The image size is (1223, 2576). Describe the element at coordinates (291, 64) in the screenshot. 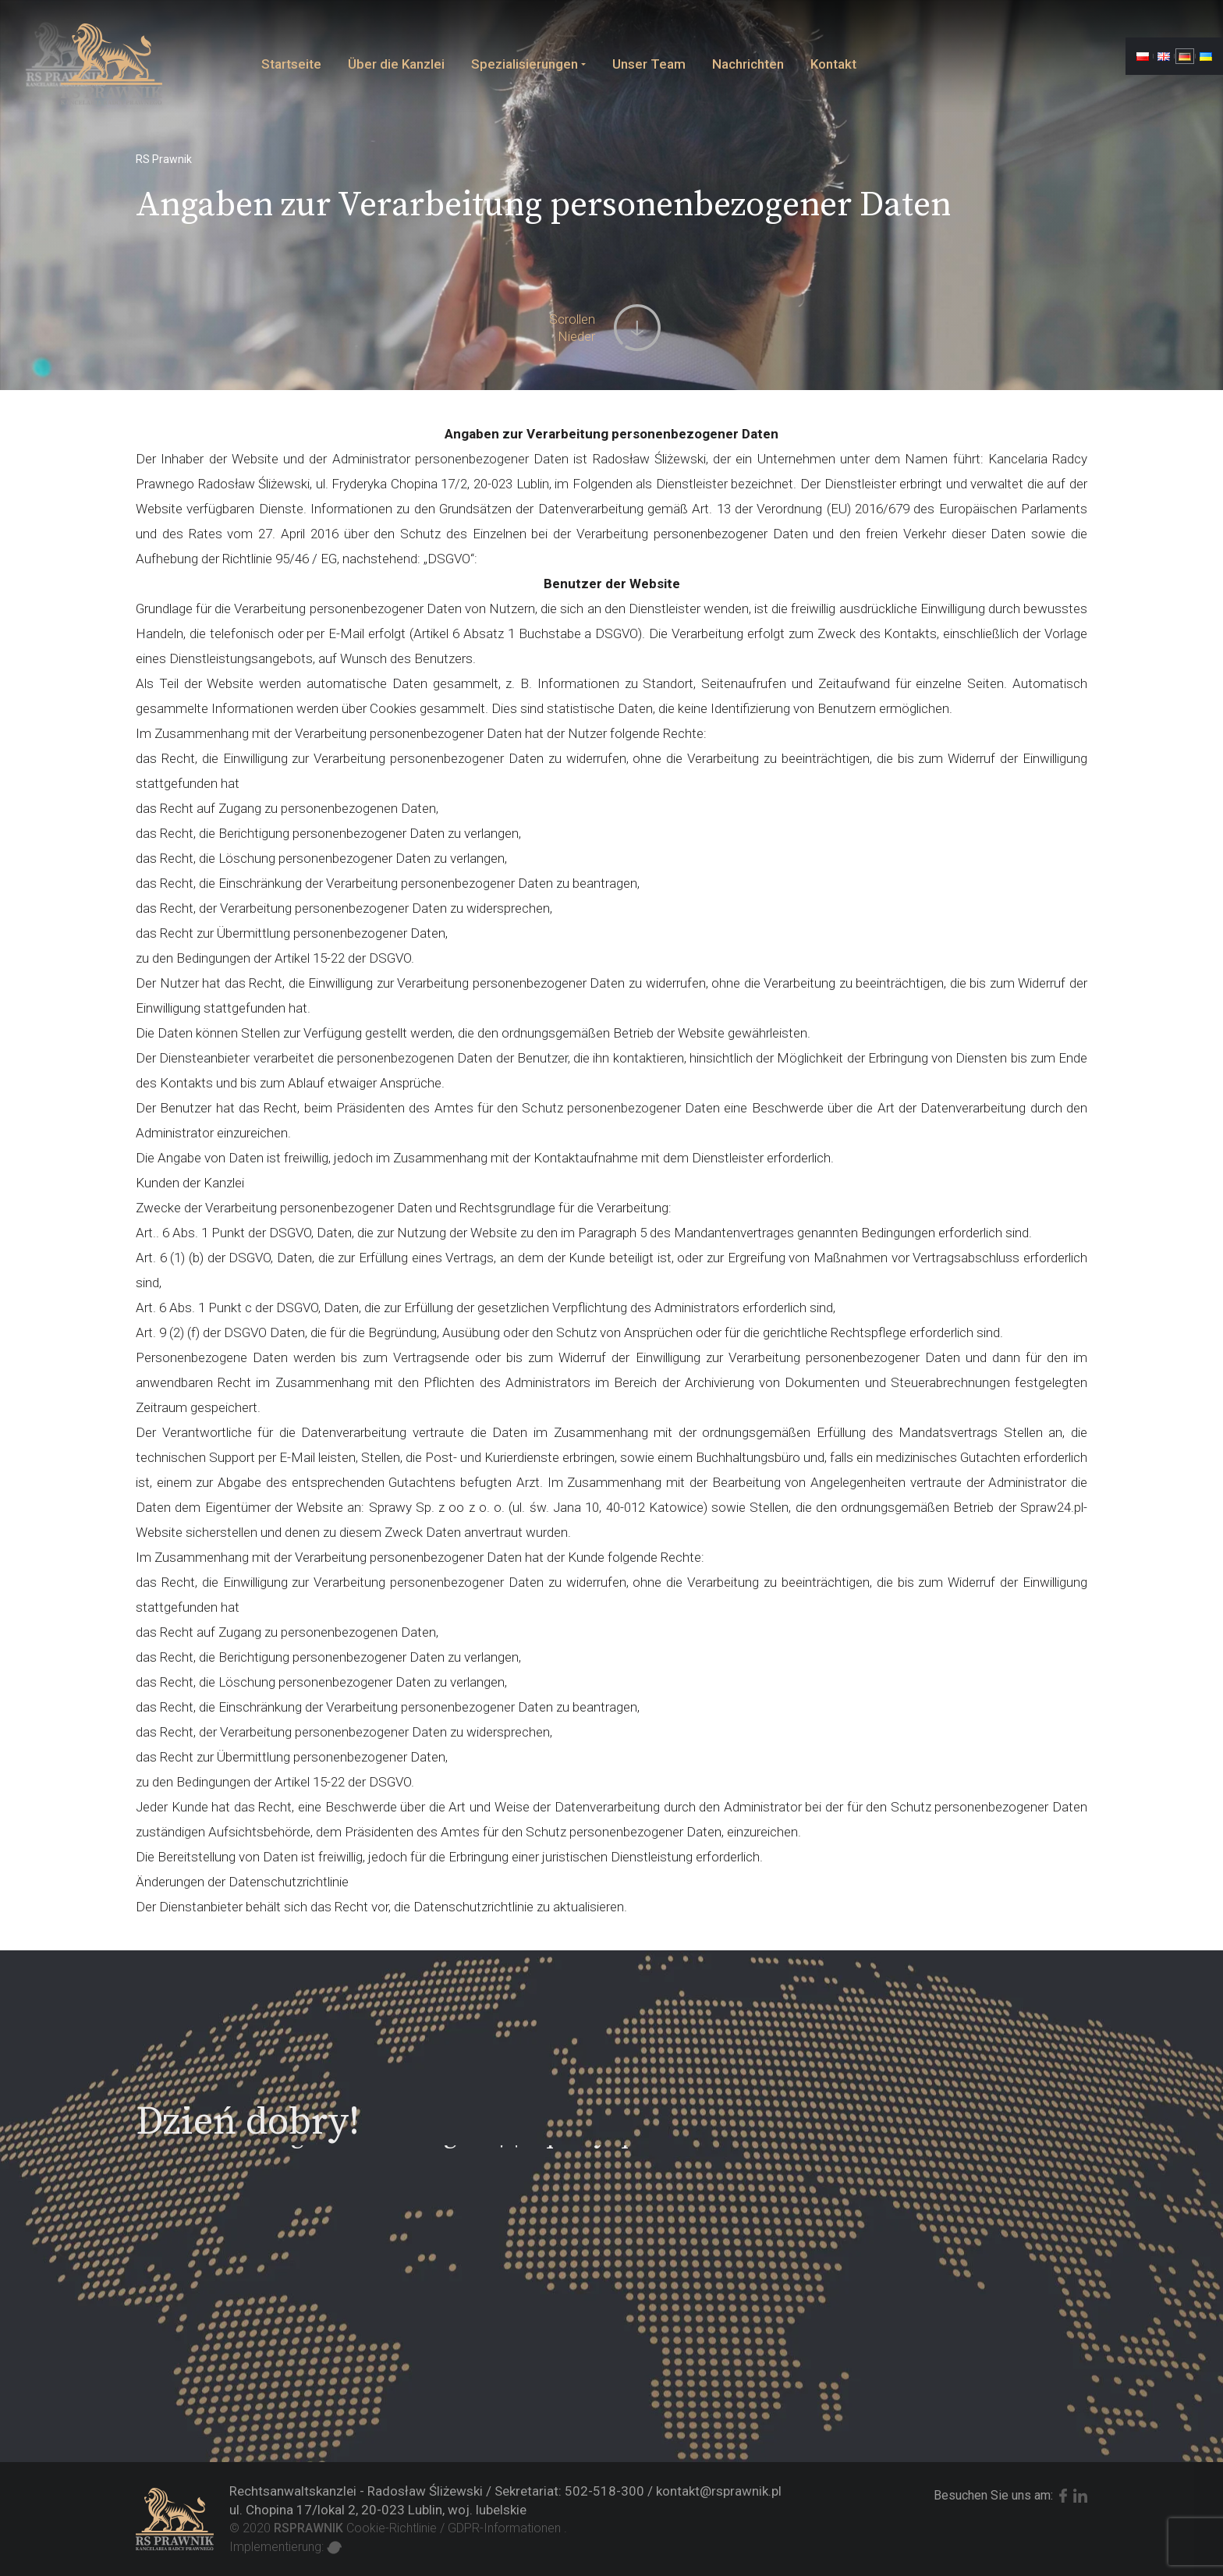

I see `Startseite` at that location.